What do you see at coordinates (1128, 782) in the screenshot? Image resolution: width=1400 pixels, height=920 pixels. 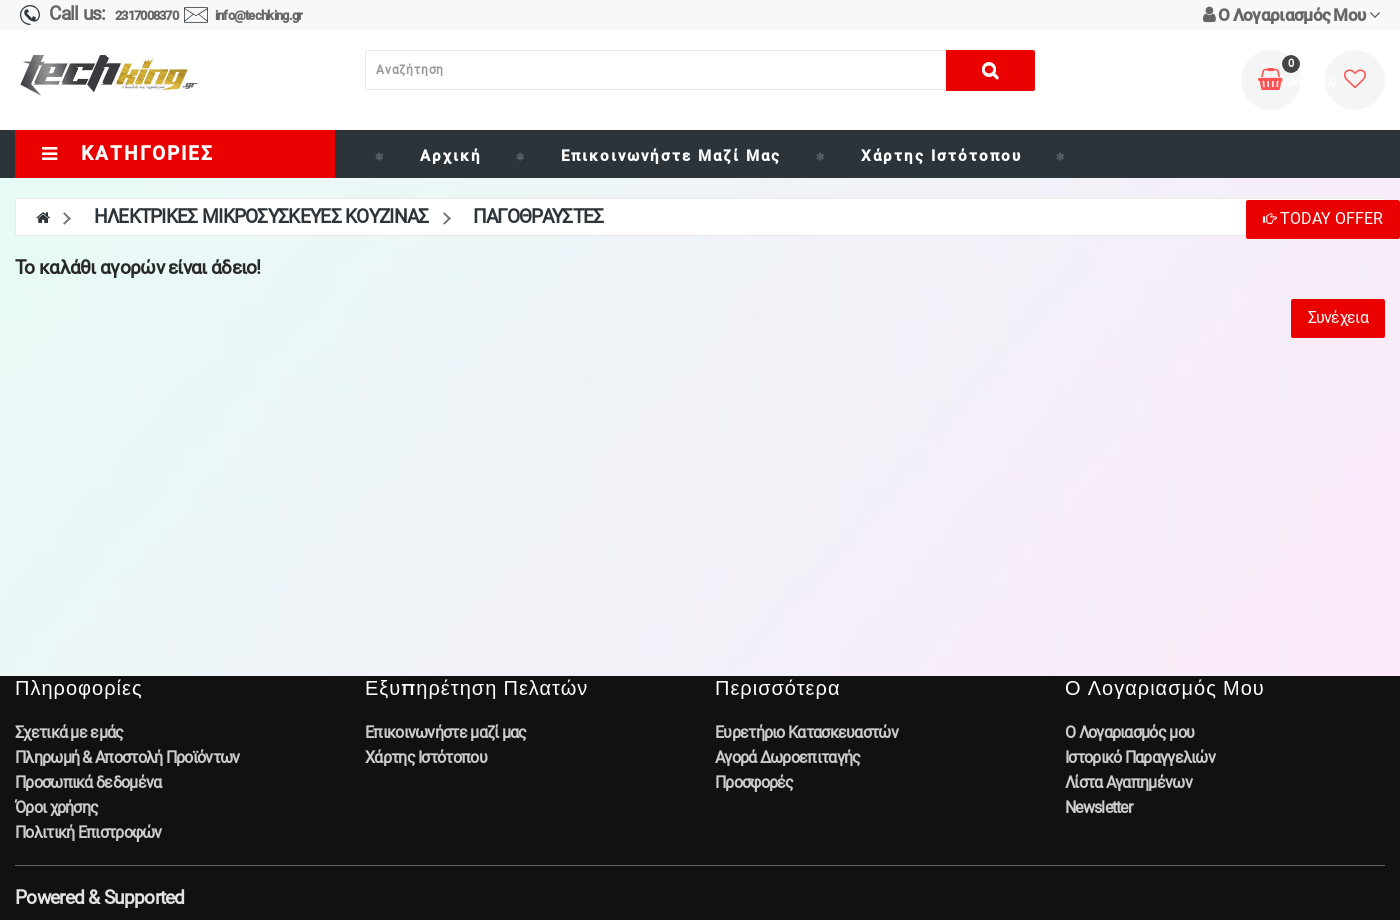 I see `Λίστα Αγαπημένων` at bounding box center [1128, 782].